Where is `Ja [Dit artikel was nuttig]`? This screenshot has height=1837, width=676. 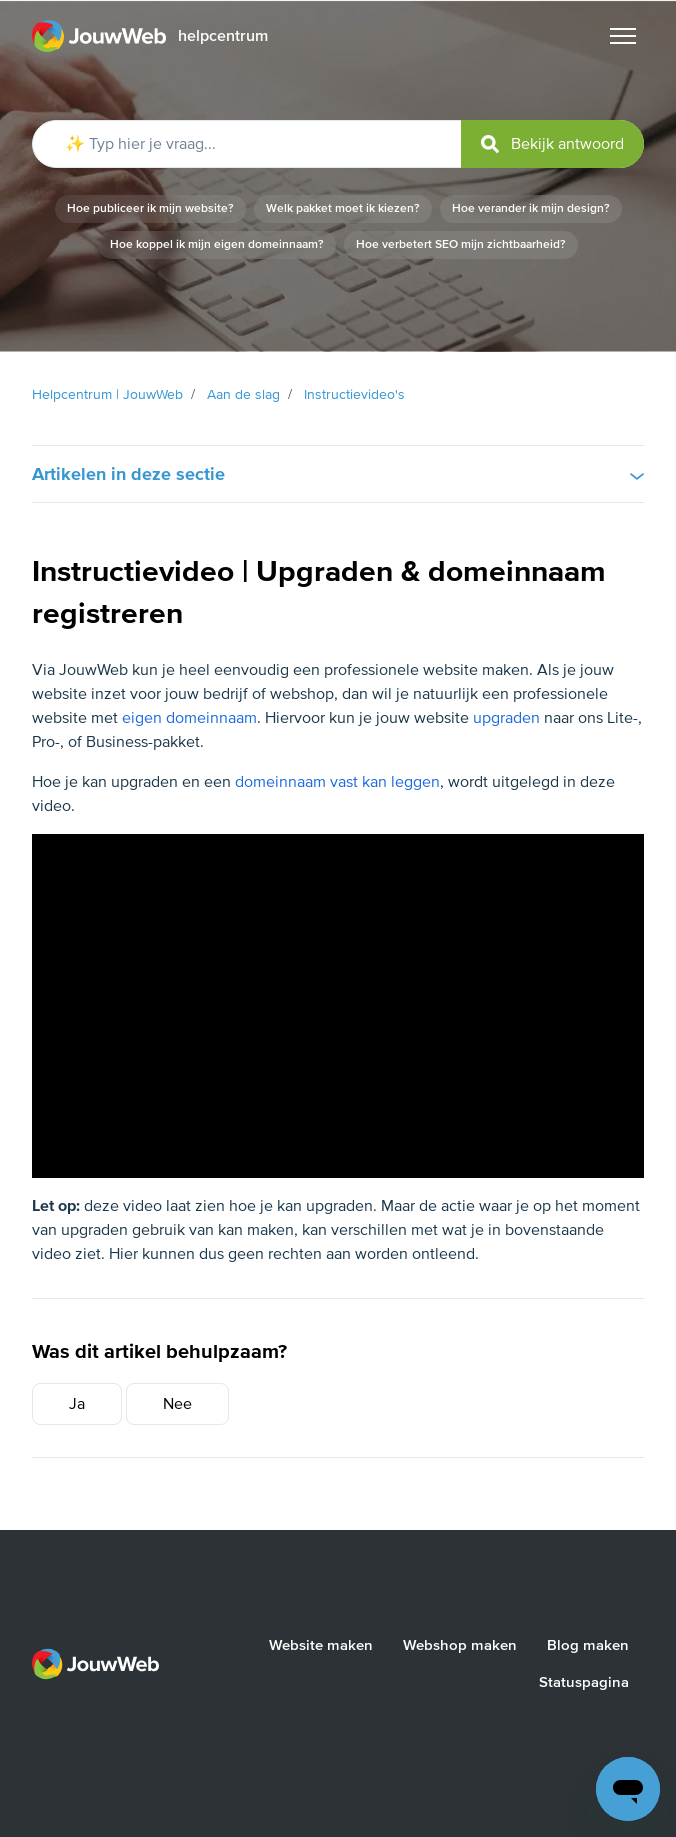 Ja [Dit artikel was nuttig] is located at coordinates (77, 1404).